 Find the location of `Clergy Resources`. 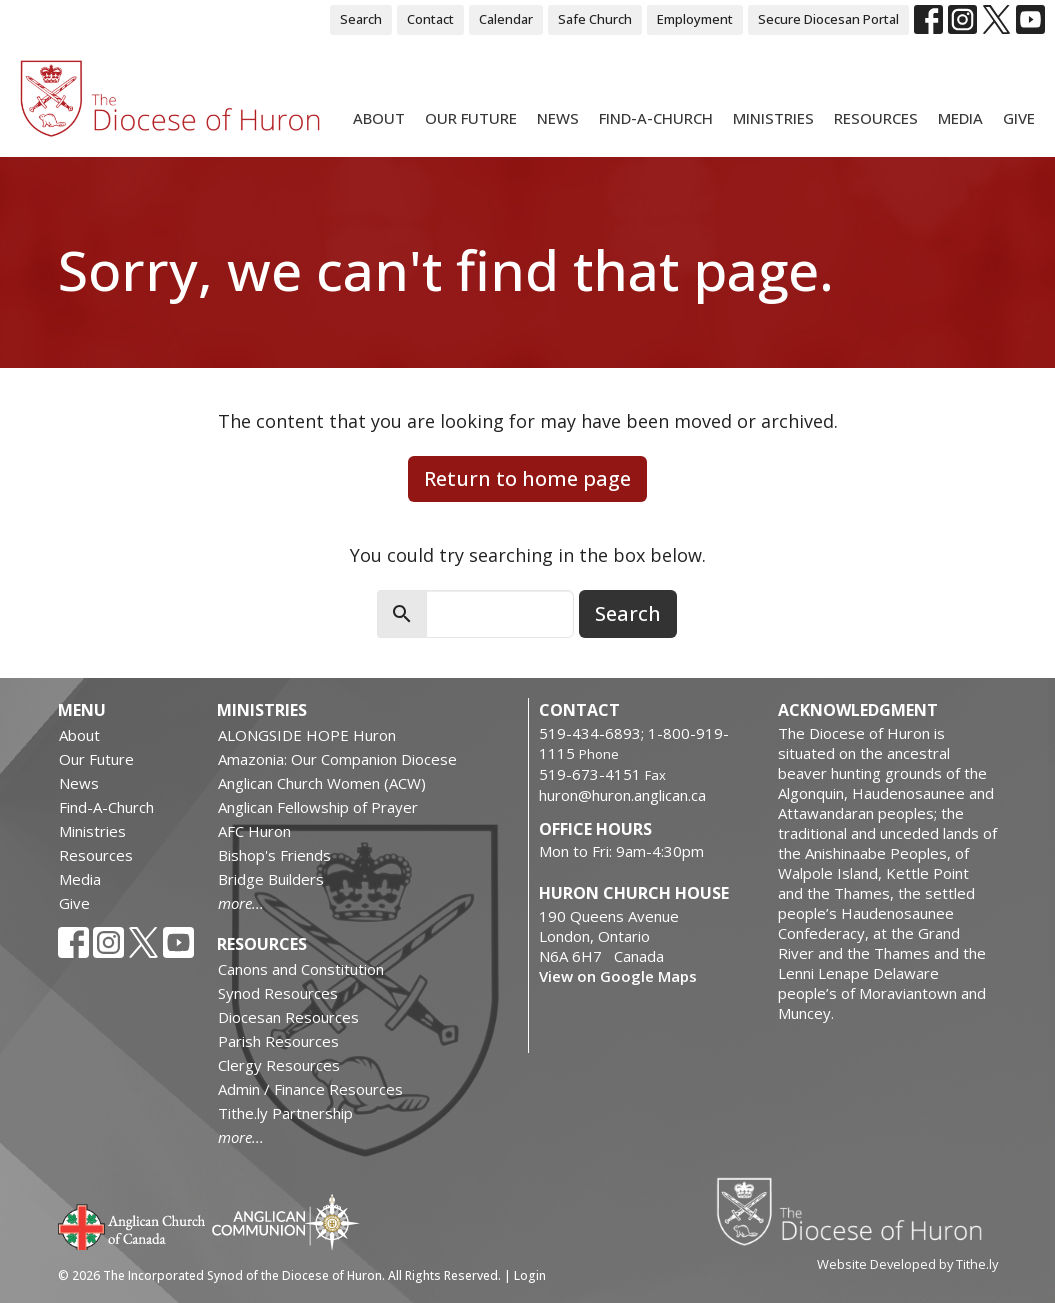

Clergy Resources is located at coordinates (279, 1065).